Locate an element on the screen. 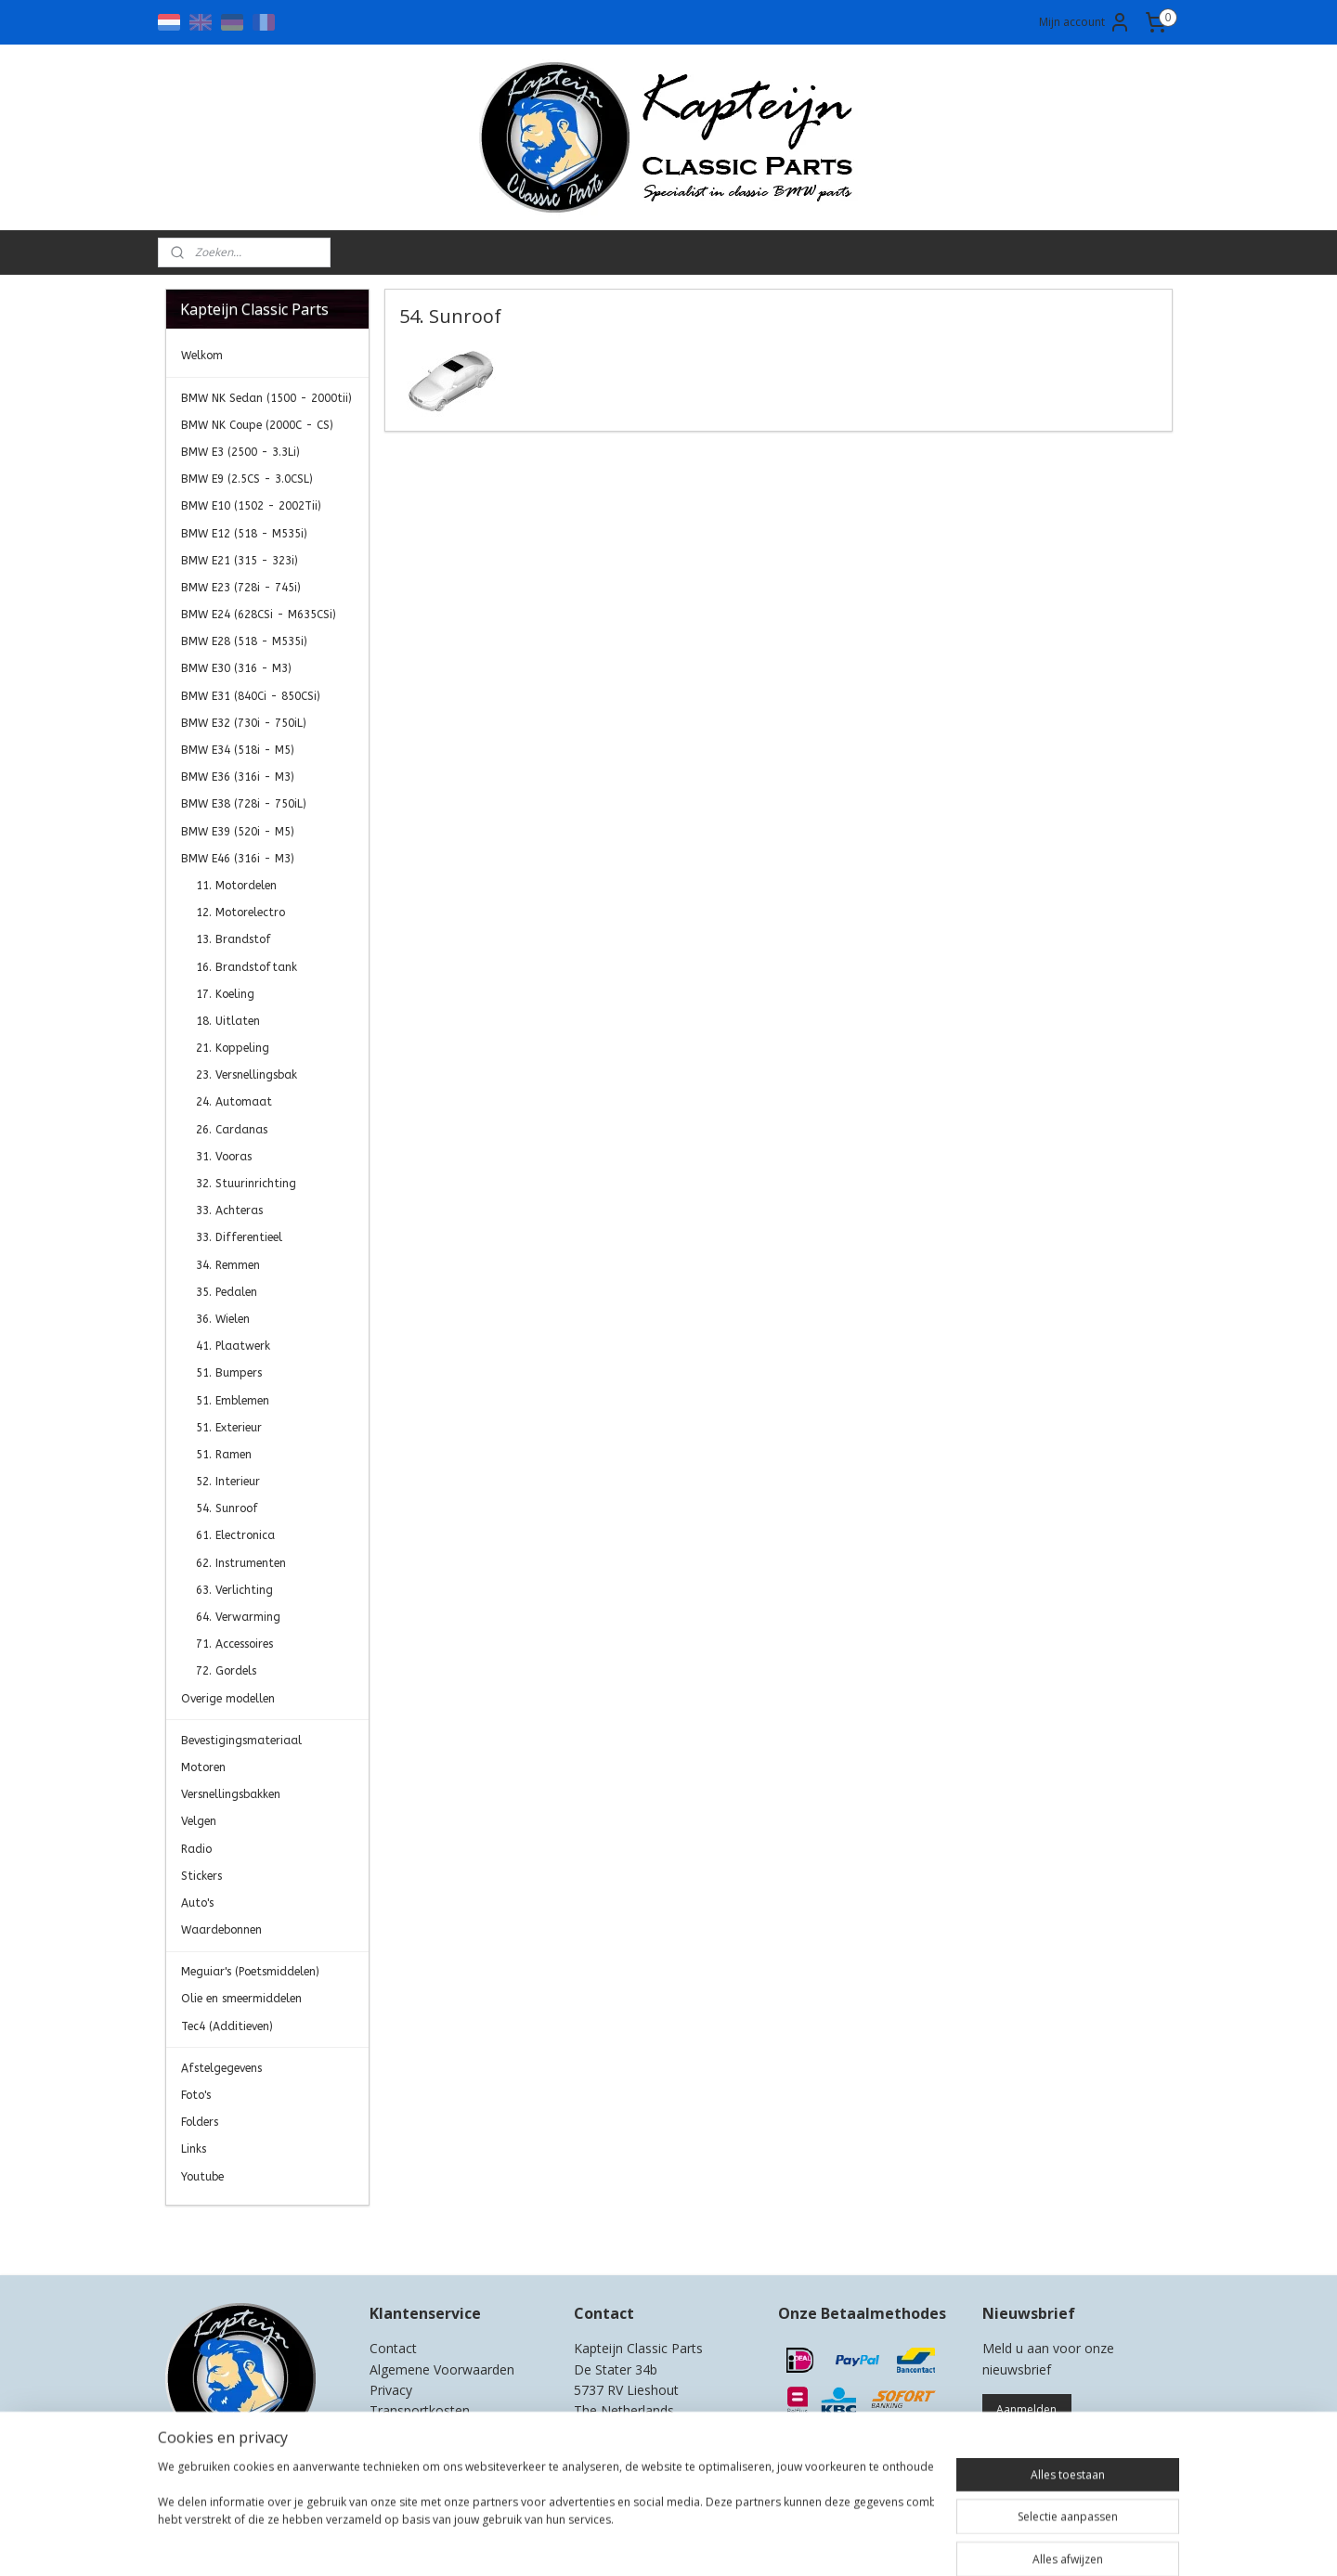  Afstelgegevens is located at coordinates (221, 2068).